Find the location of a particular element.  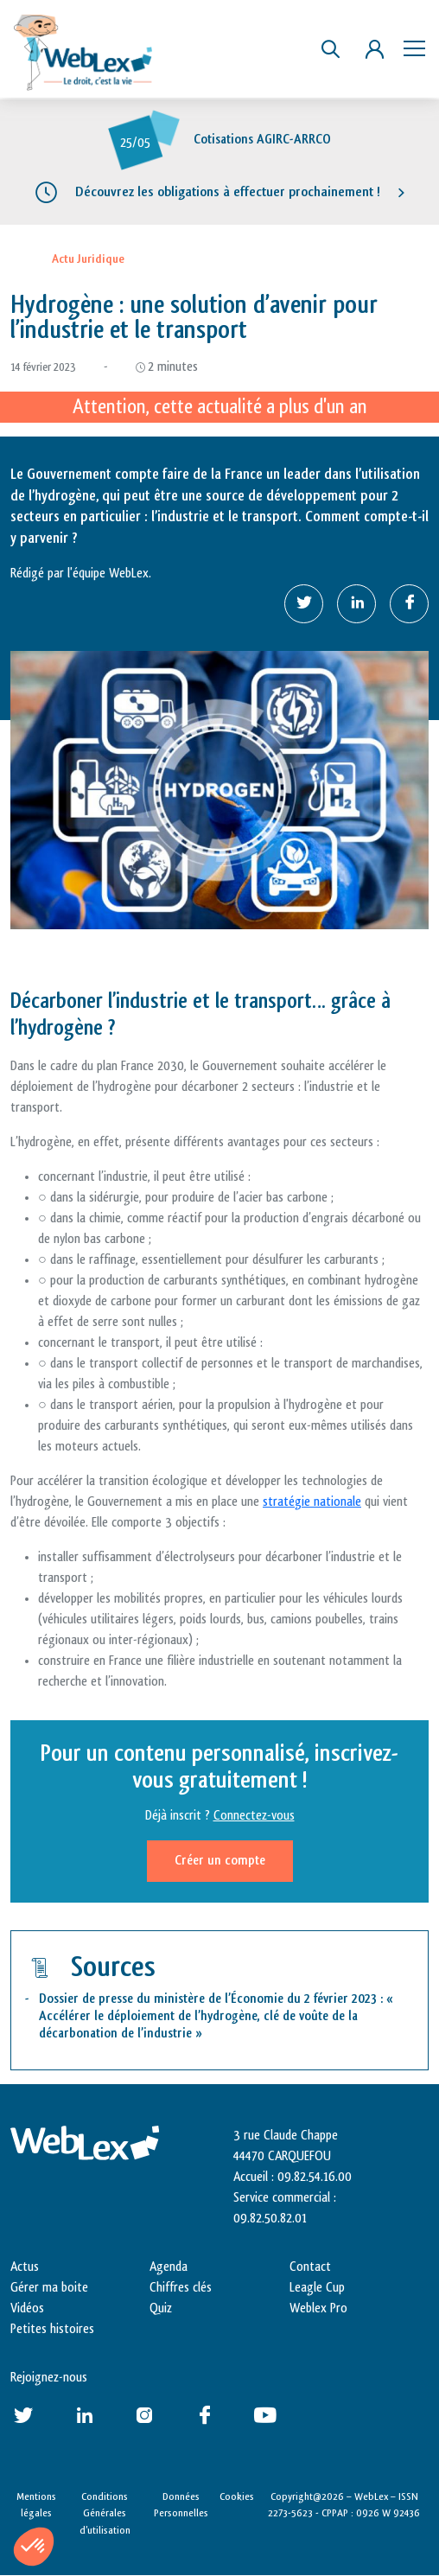

Connectez-vous is located at coordinates (254, 1815).